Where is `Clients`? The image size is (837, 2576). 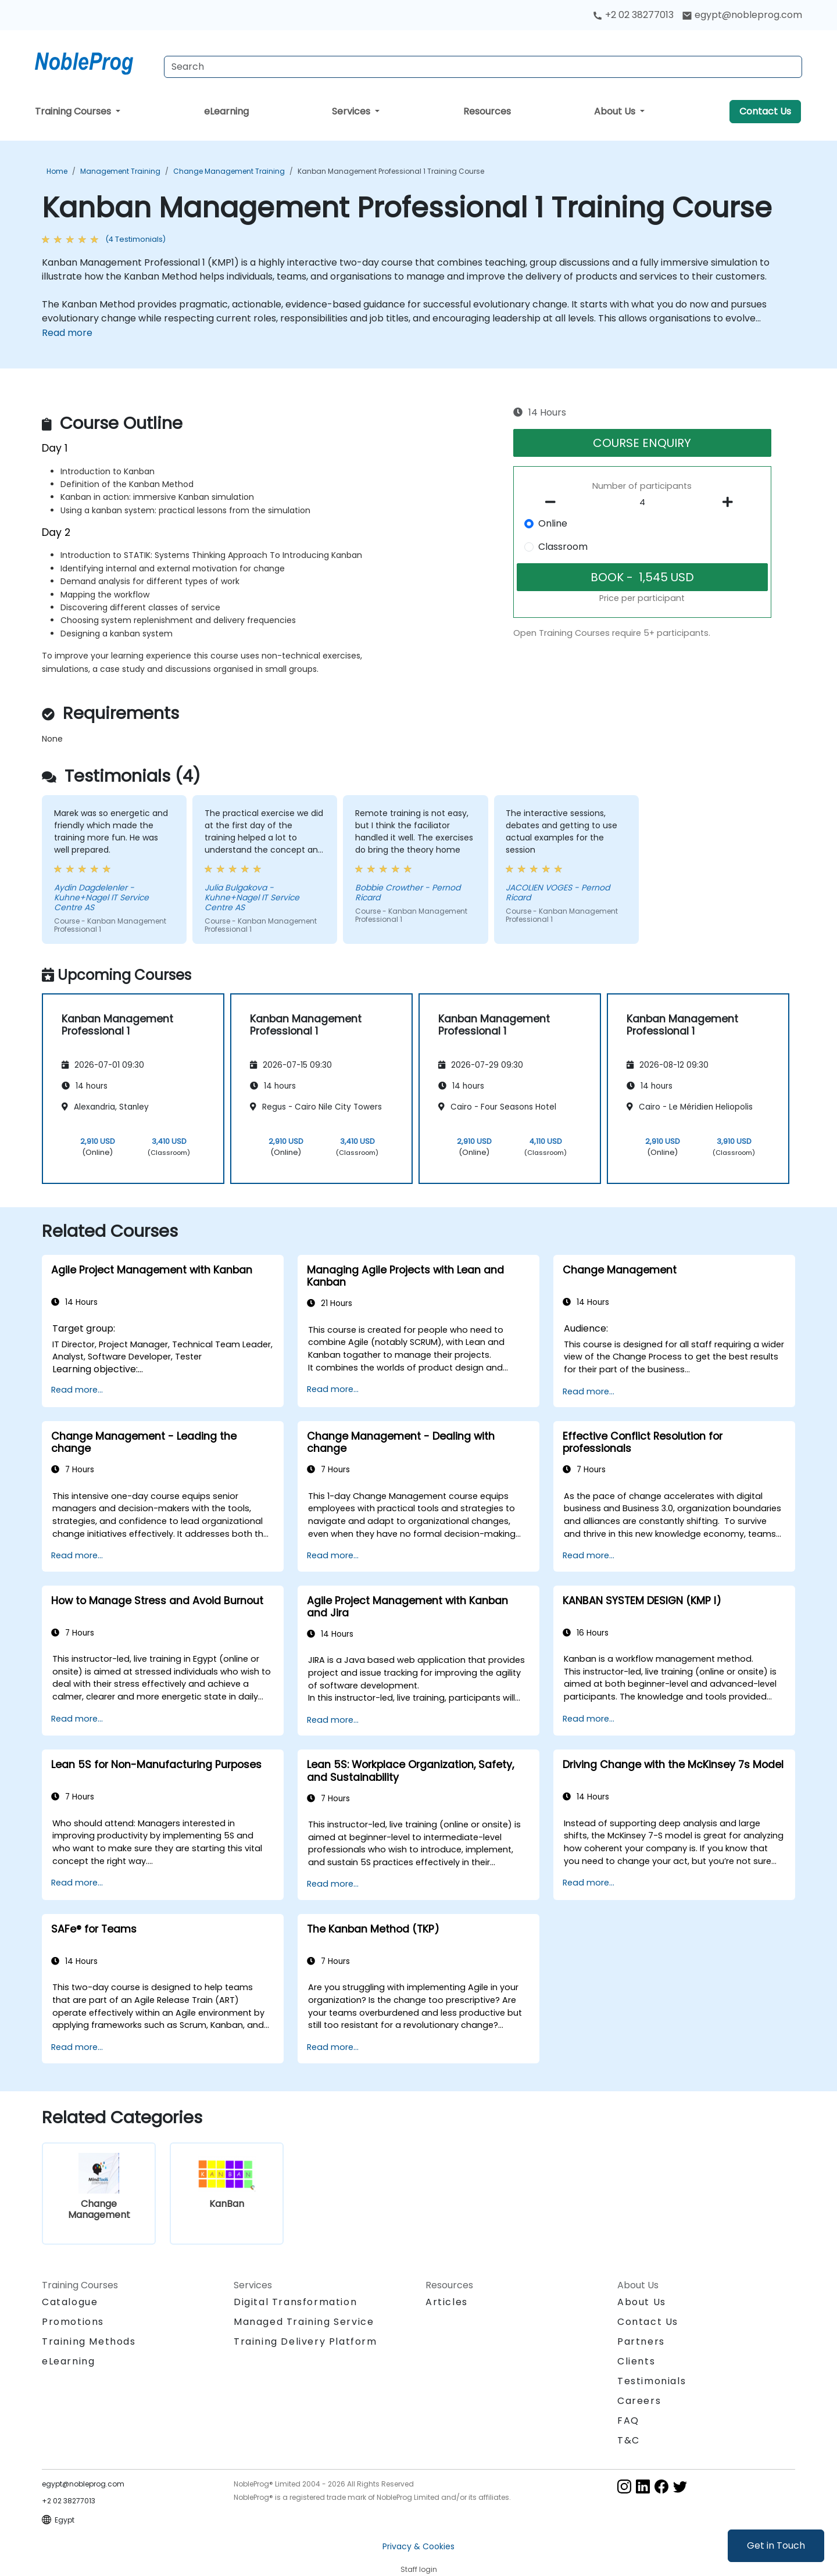
Clients is located at coordinates (636, 2361).